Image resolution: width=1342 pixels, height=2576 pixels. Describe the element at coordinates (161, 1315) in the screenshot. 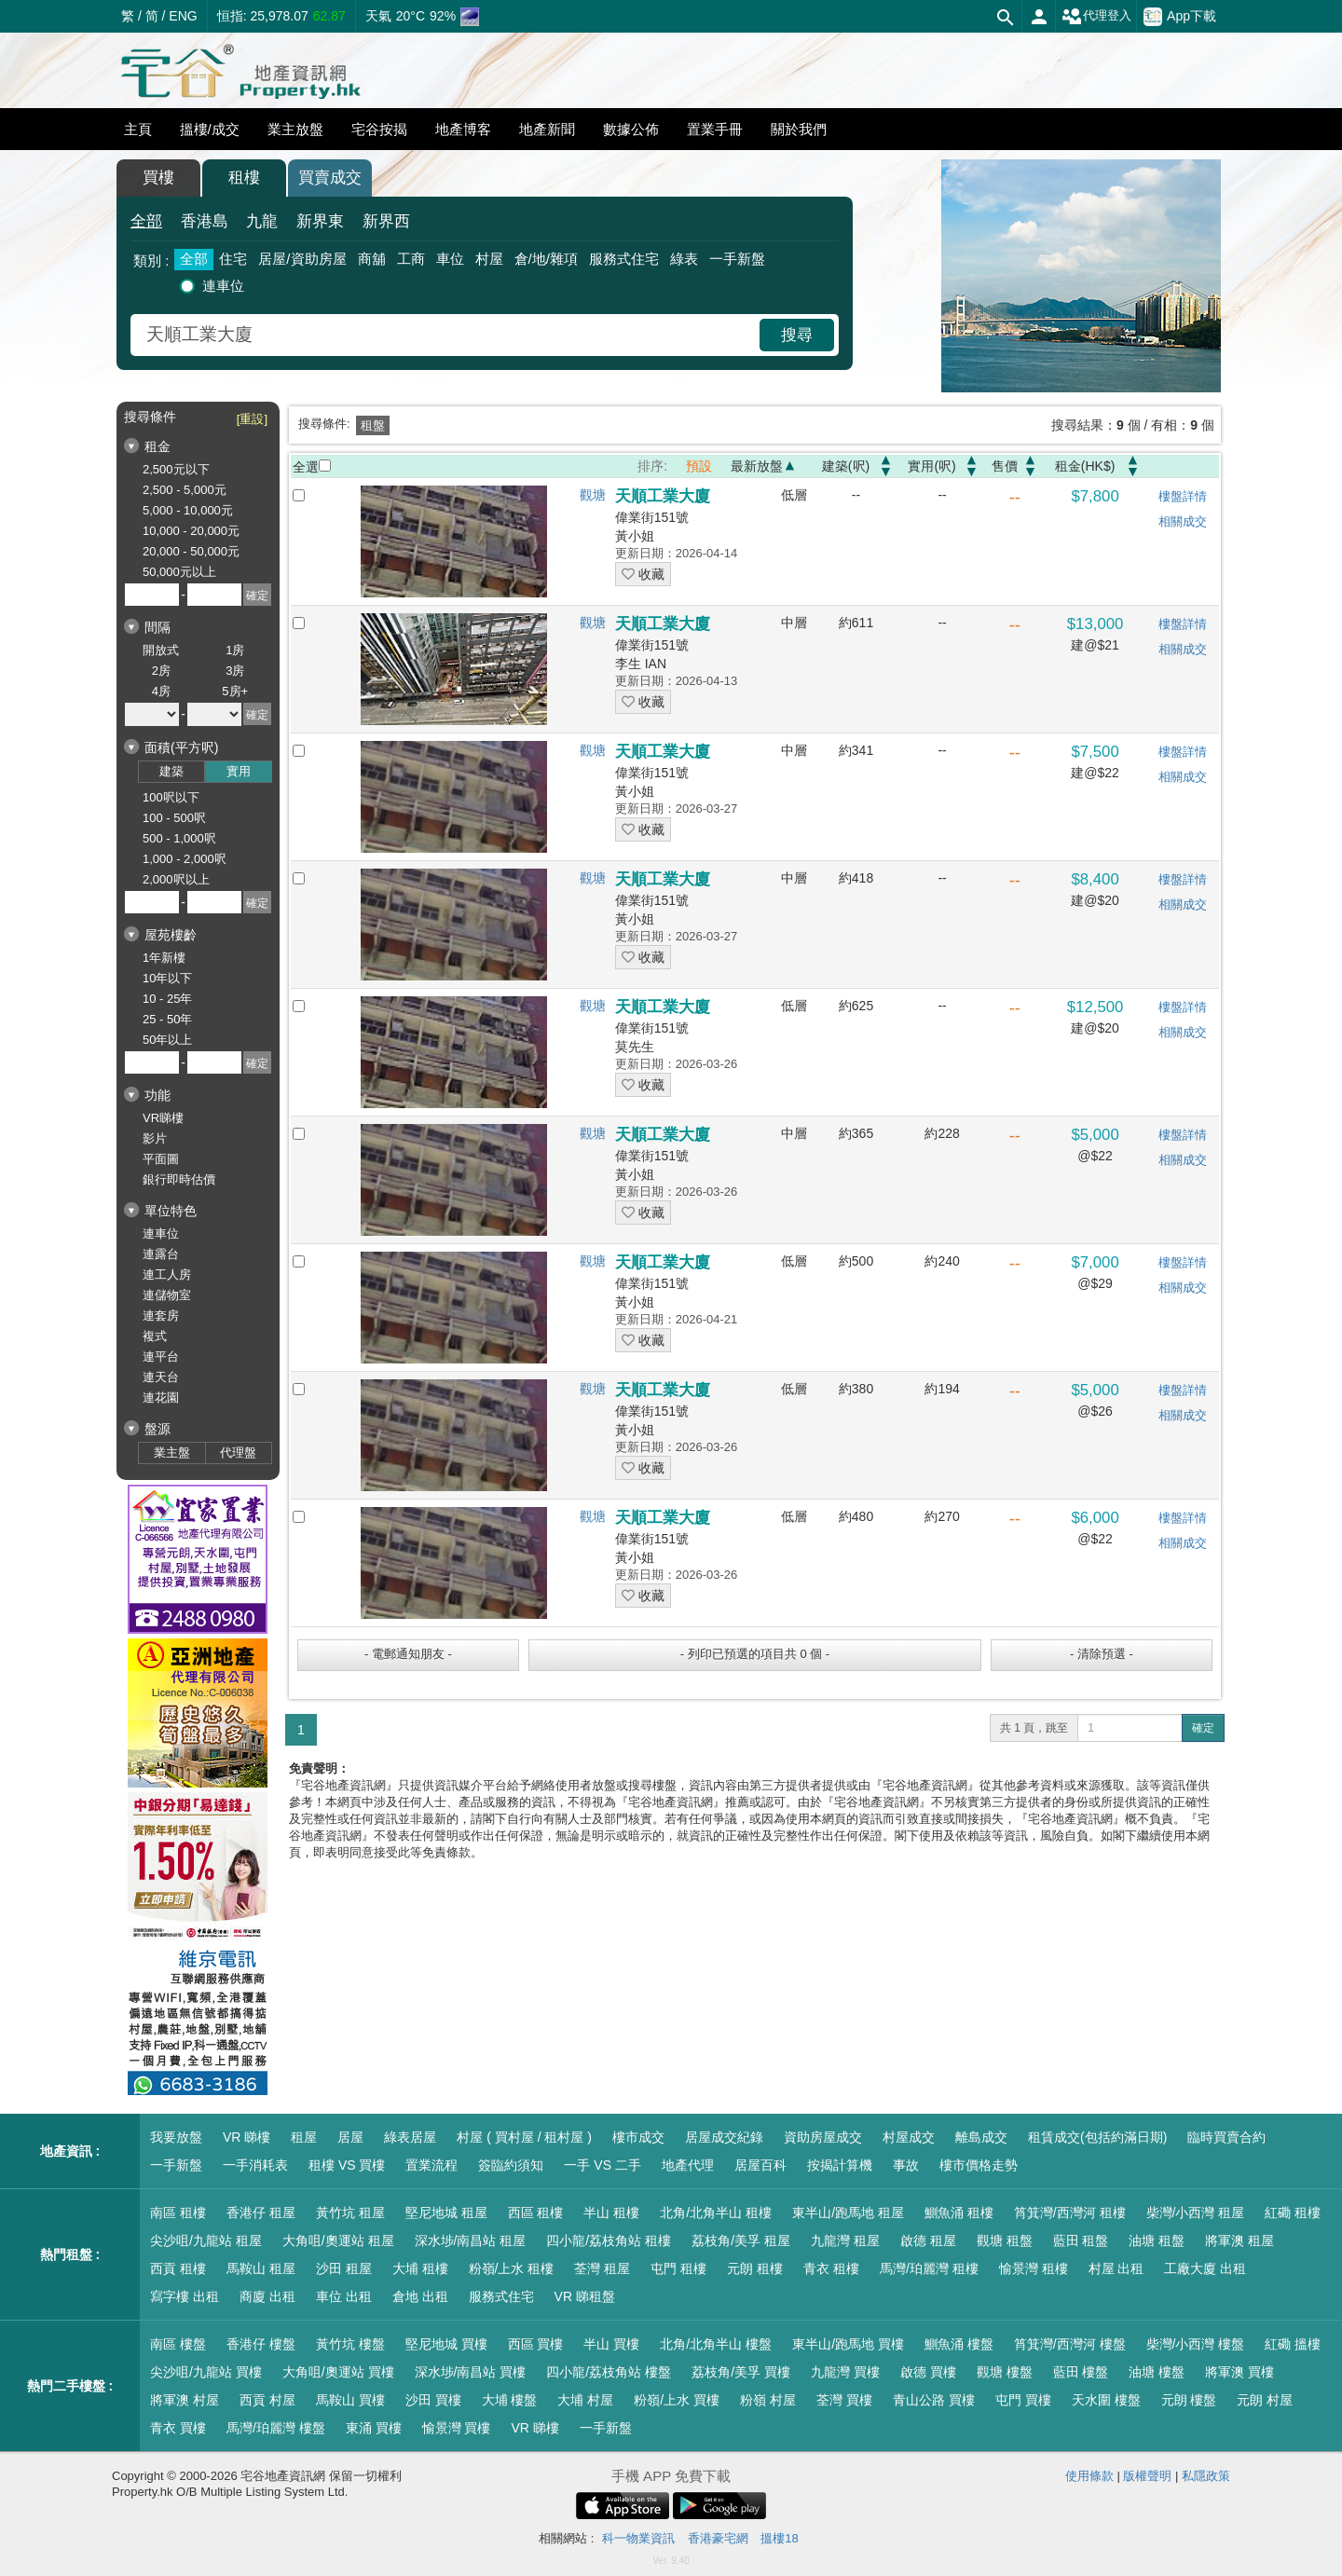

I see `連套房` at that location.